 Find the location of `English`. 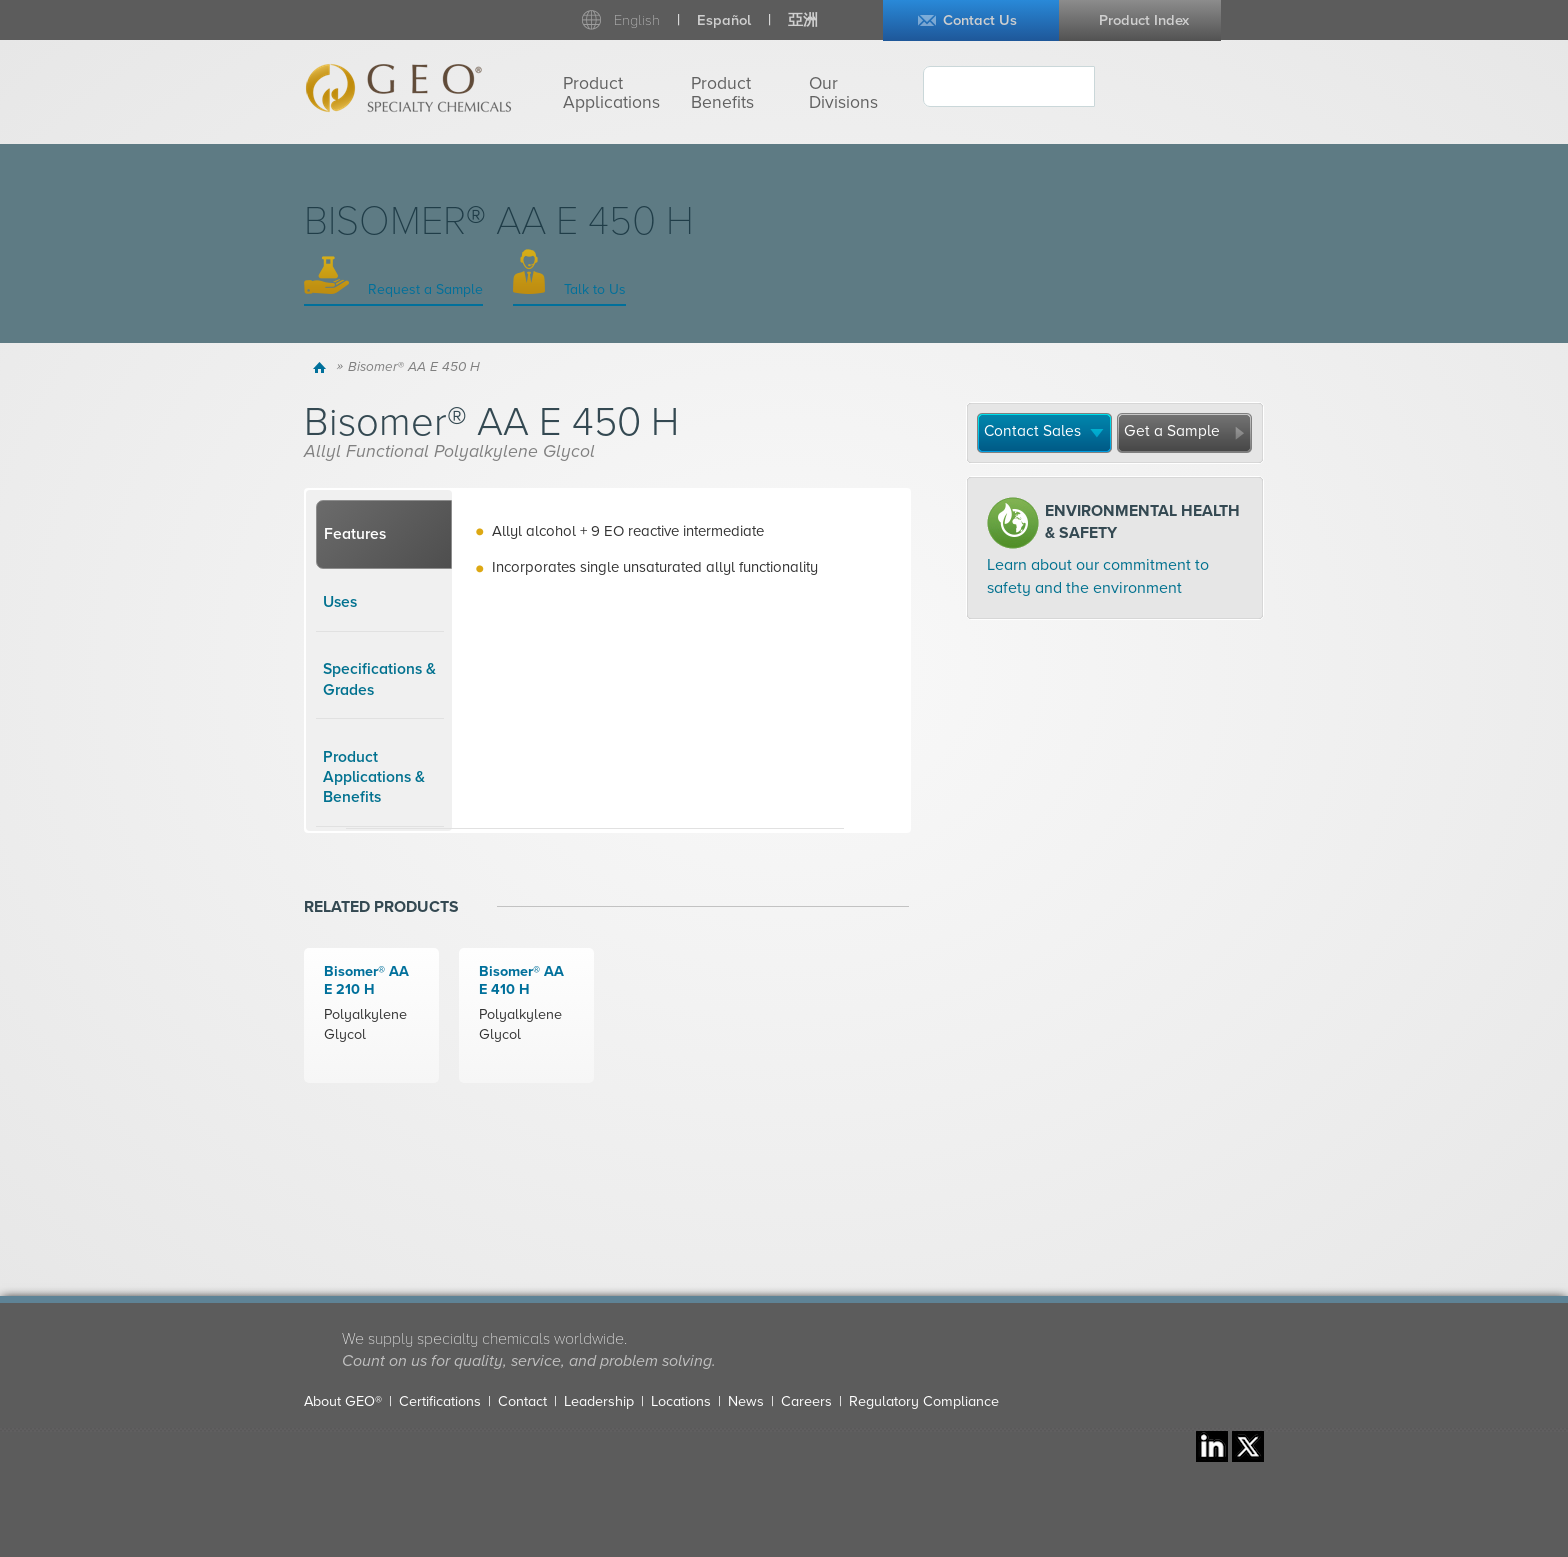

English is located at coordinates (637, 20).